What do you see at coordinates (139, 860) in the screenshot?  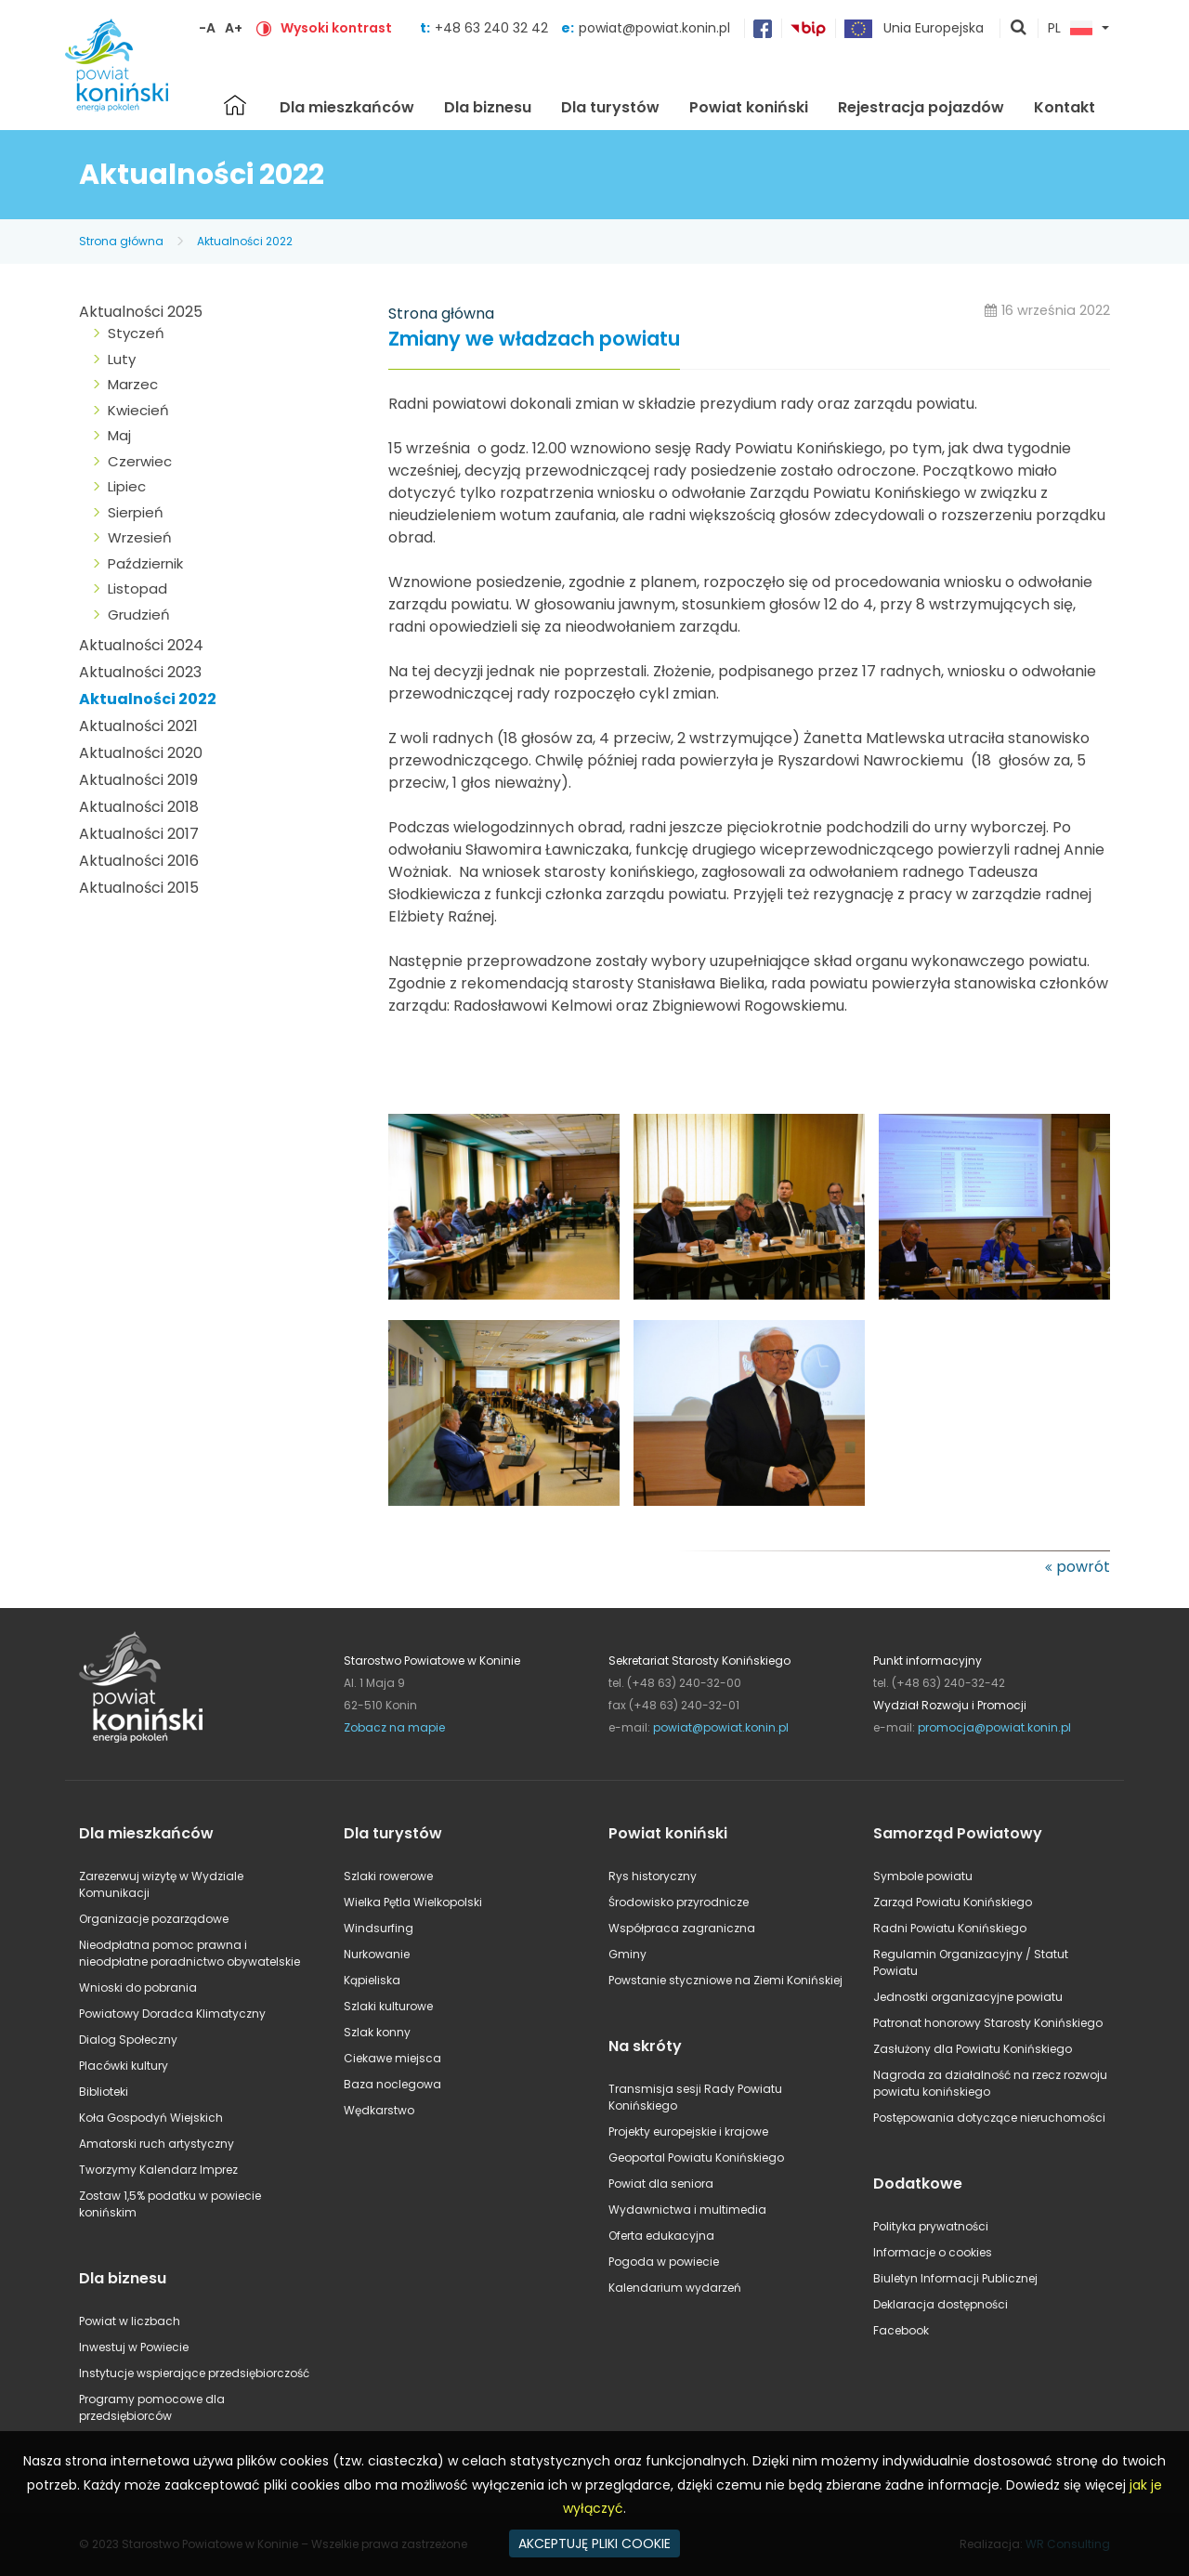 I see `Aktualności 2016` at bounding box center [139, 860].